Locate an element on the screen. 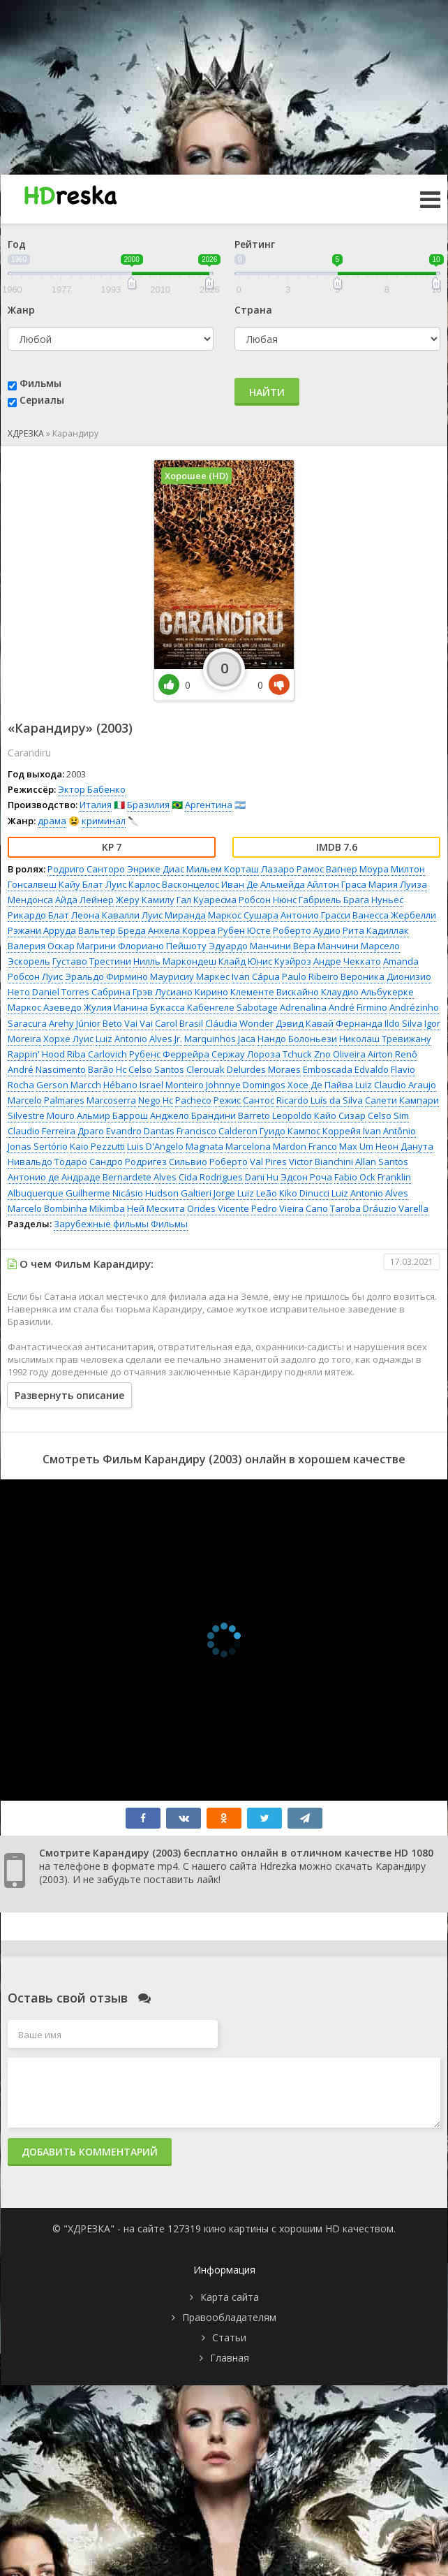  Луис Карлос Васконцелос is located at coordinates (162, 884).